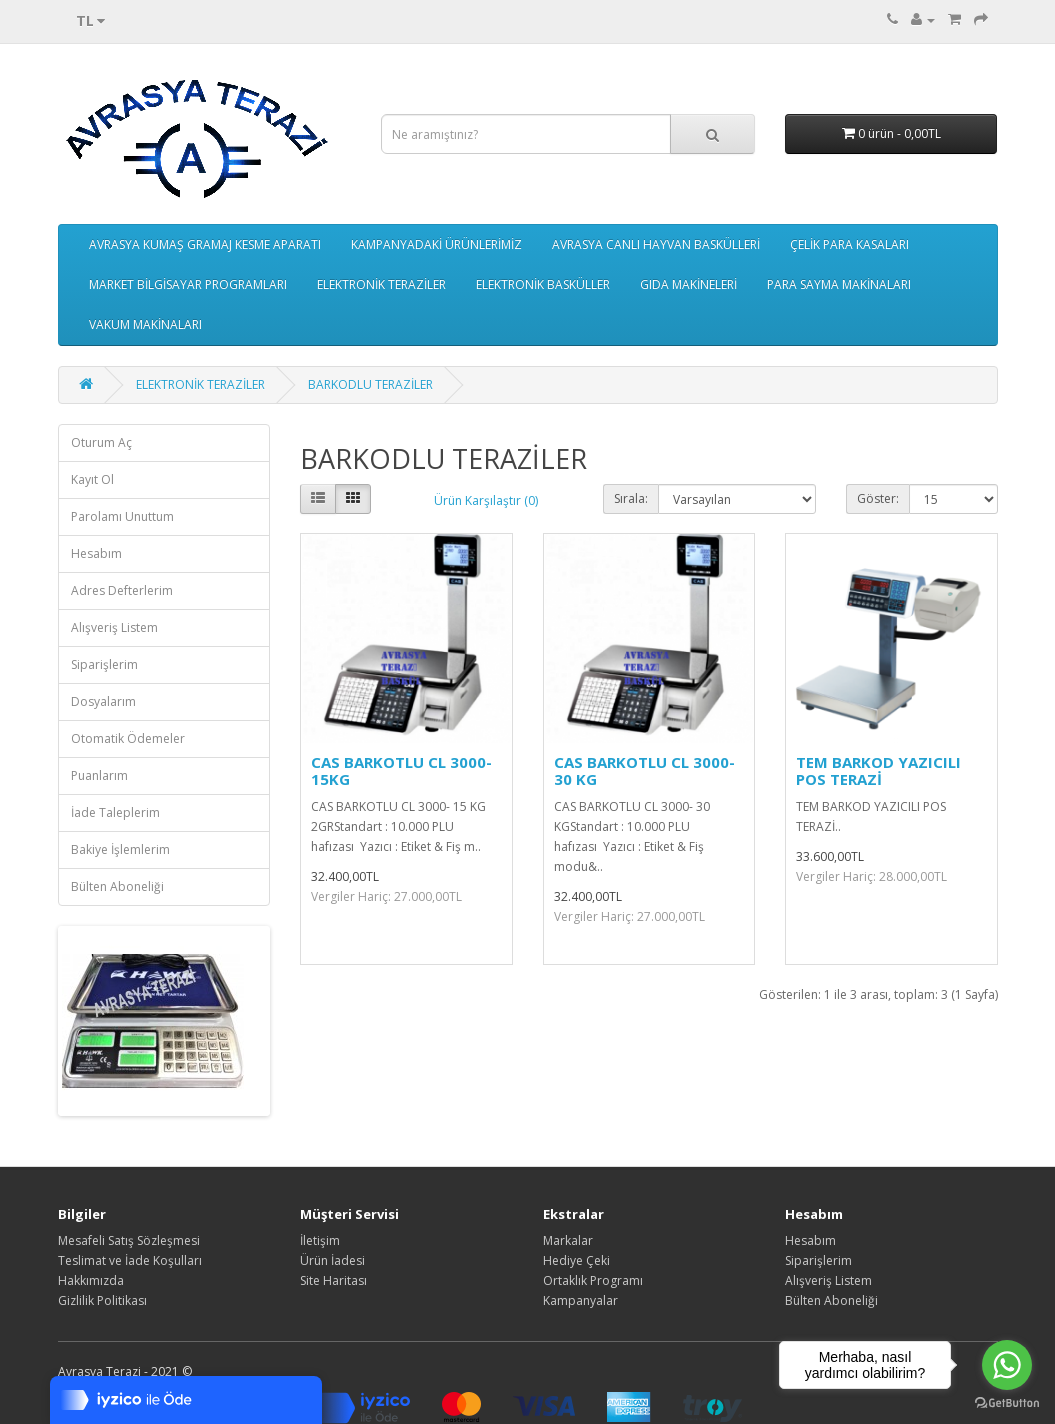  What do you see at coordinates (145, 324) in the screenshot?
I see `VAKUM MAKİNALARI` at bounding box center [145, 324].